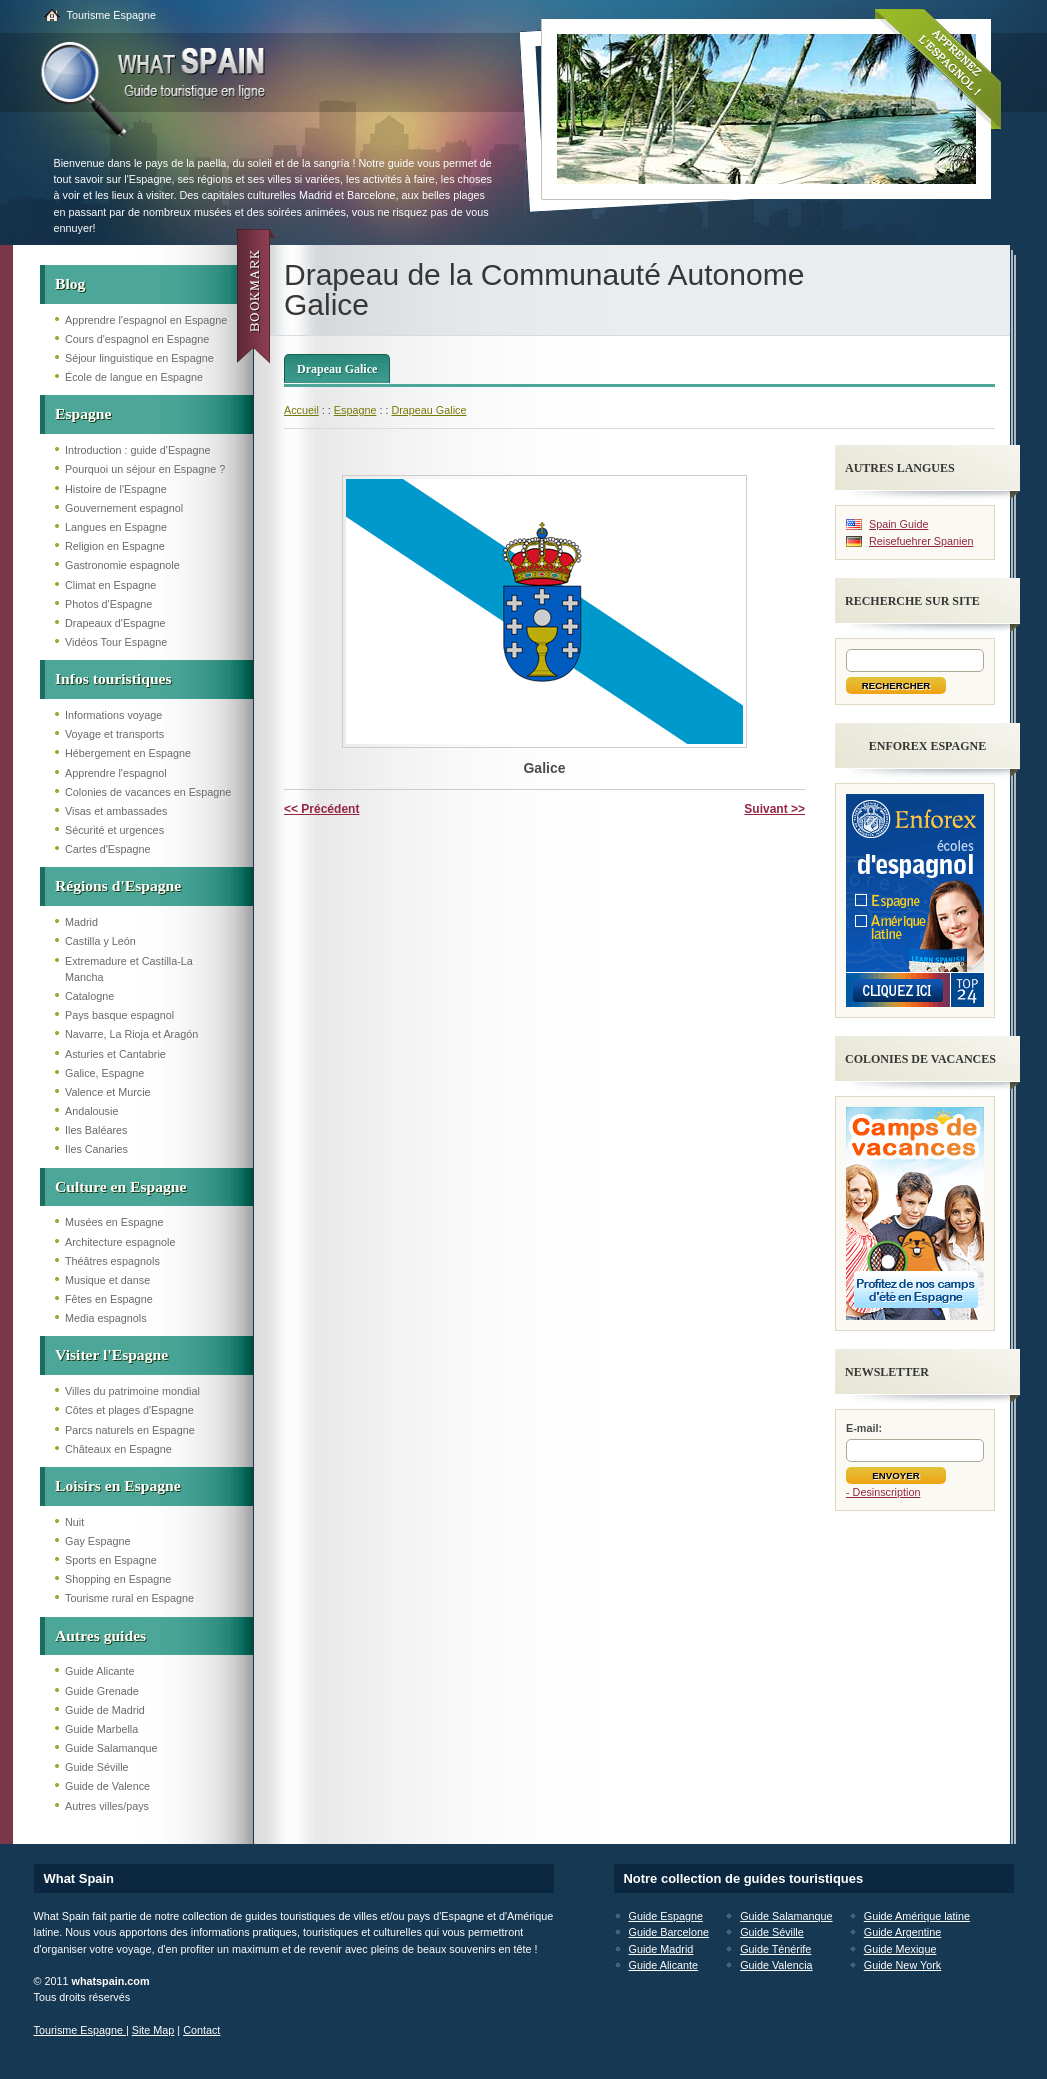 Image resolution: width=1047 pixels, height=2079 pixels. Describe the element at coordinates (108, 849) in the screenshot. I see `Cartes d'Espagne` at that location.